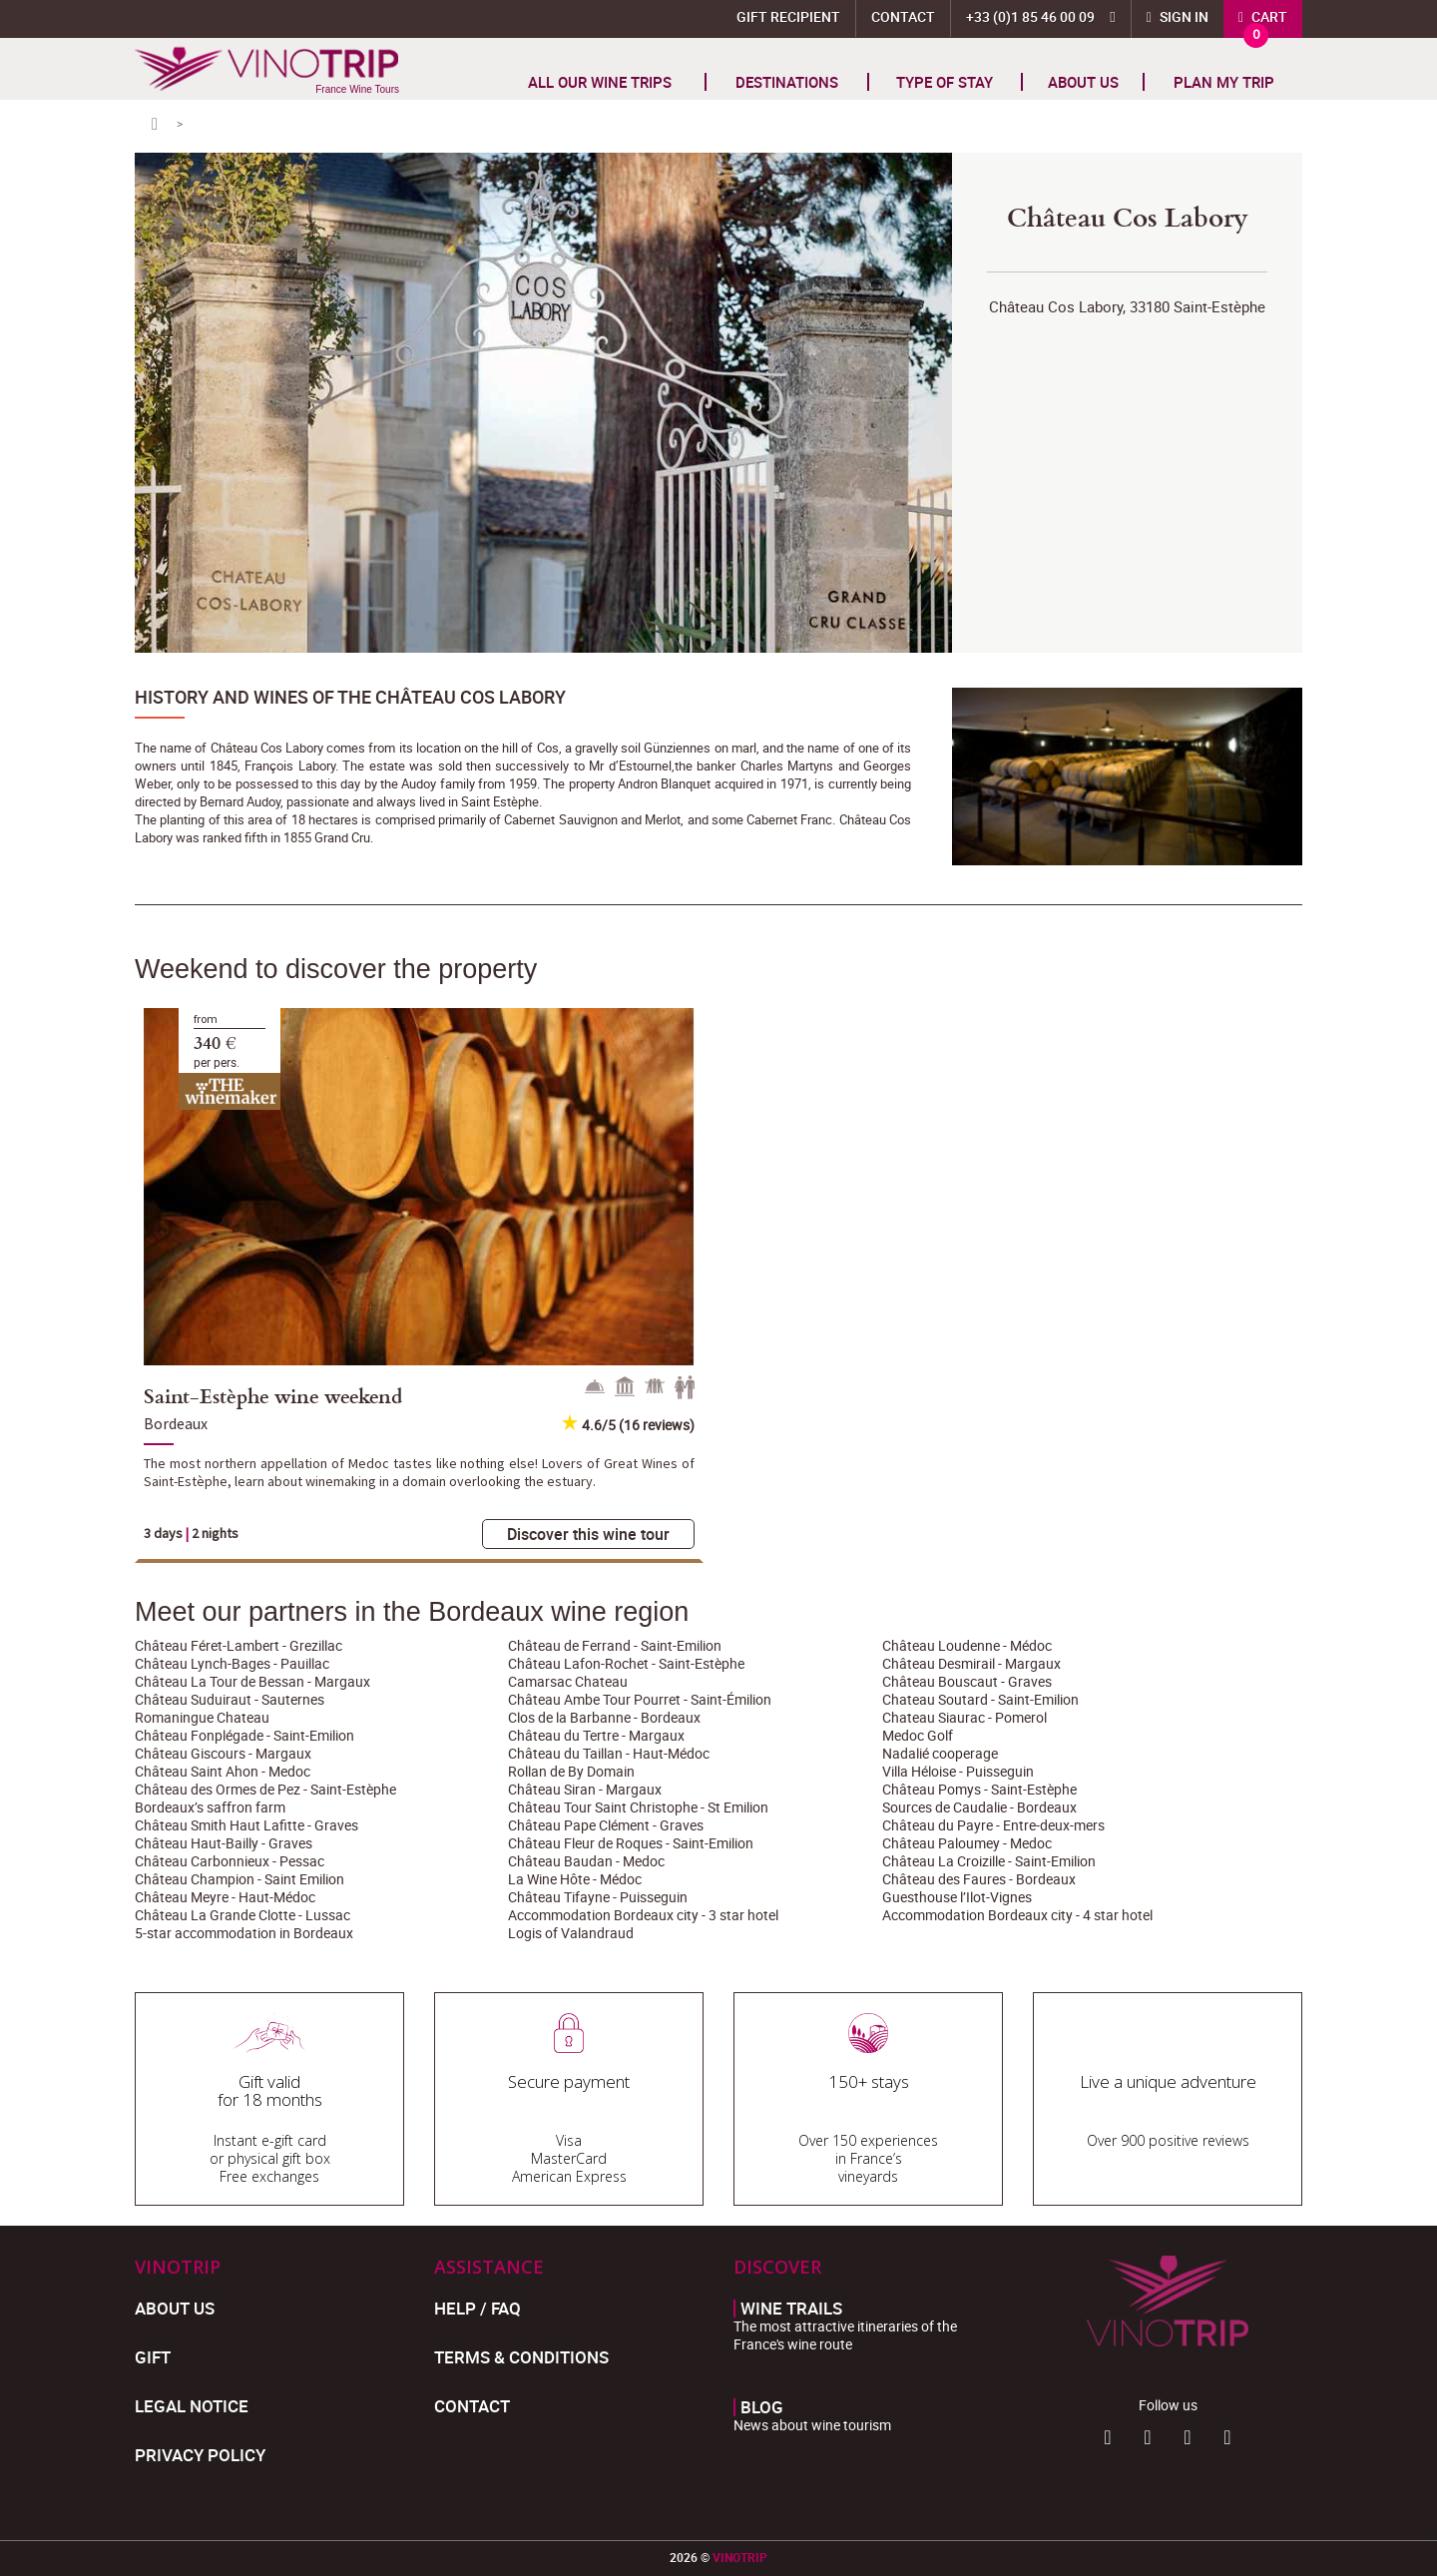 The height and width of the screenshot is (2576, 1437). Describe the element at coordinates (614, 1645) in the screenshot. I see `Château de Ferrand - Saint-Emilion` at that location.